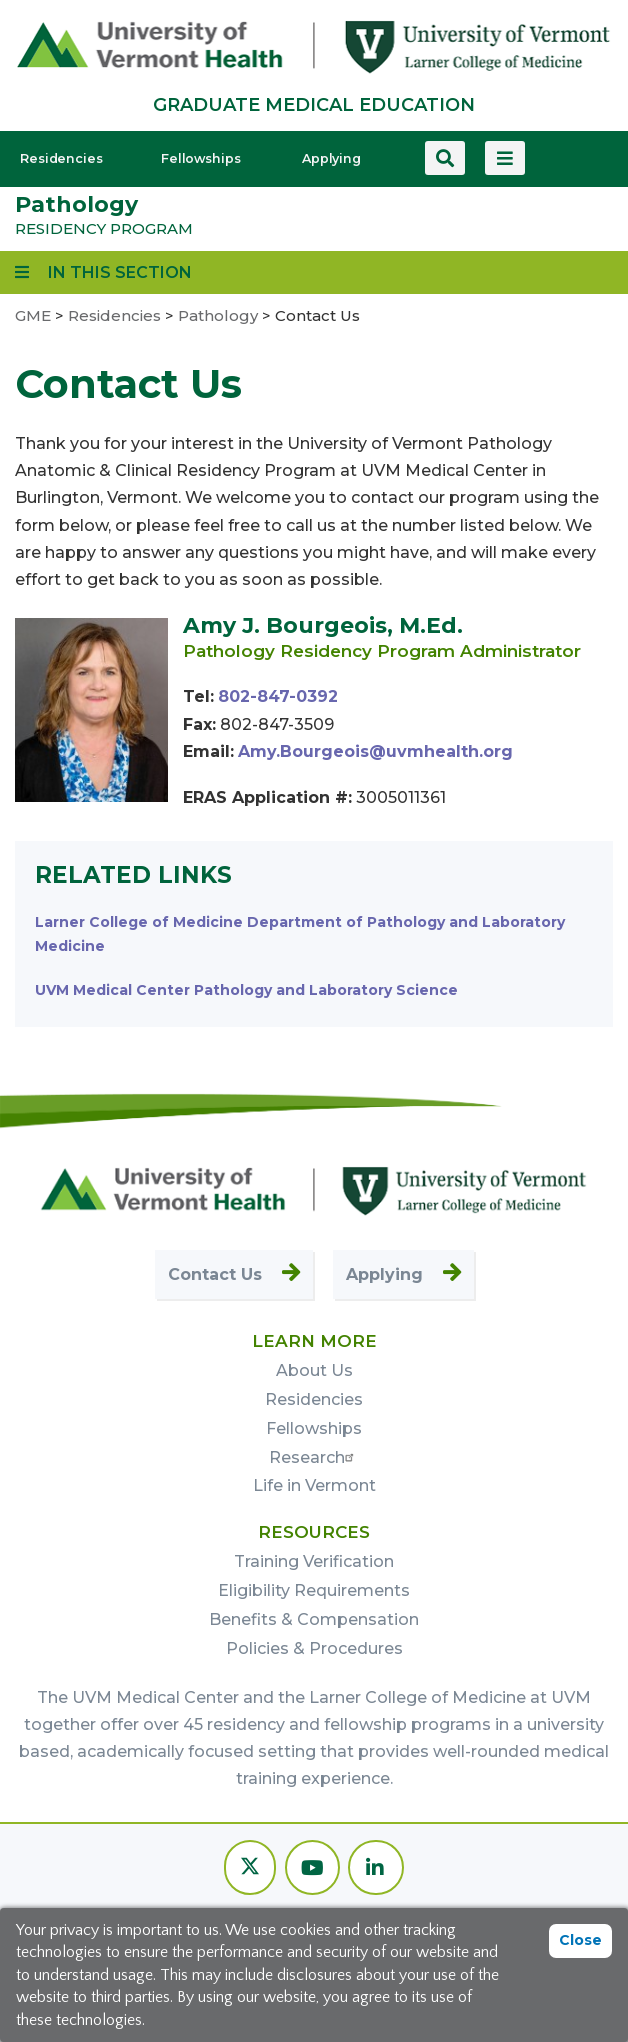 This screenshot has width=628, height=2042. I want to click on Research, so click(314, 1457).